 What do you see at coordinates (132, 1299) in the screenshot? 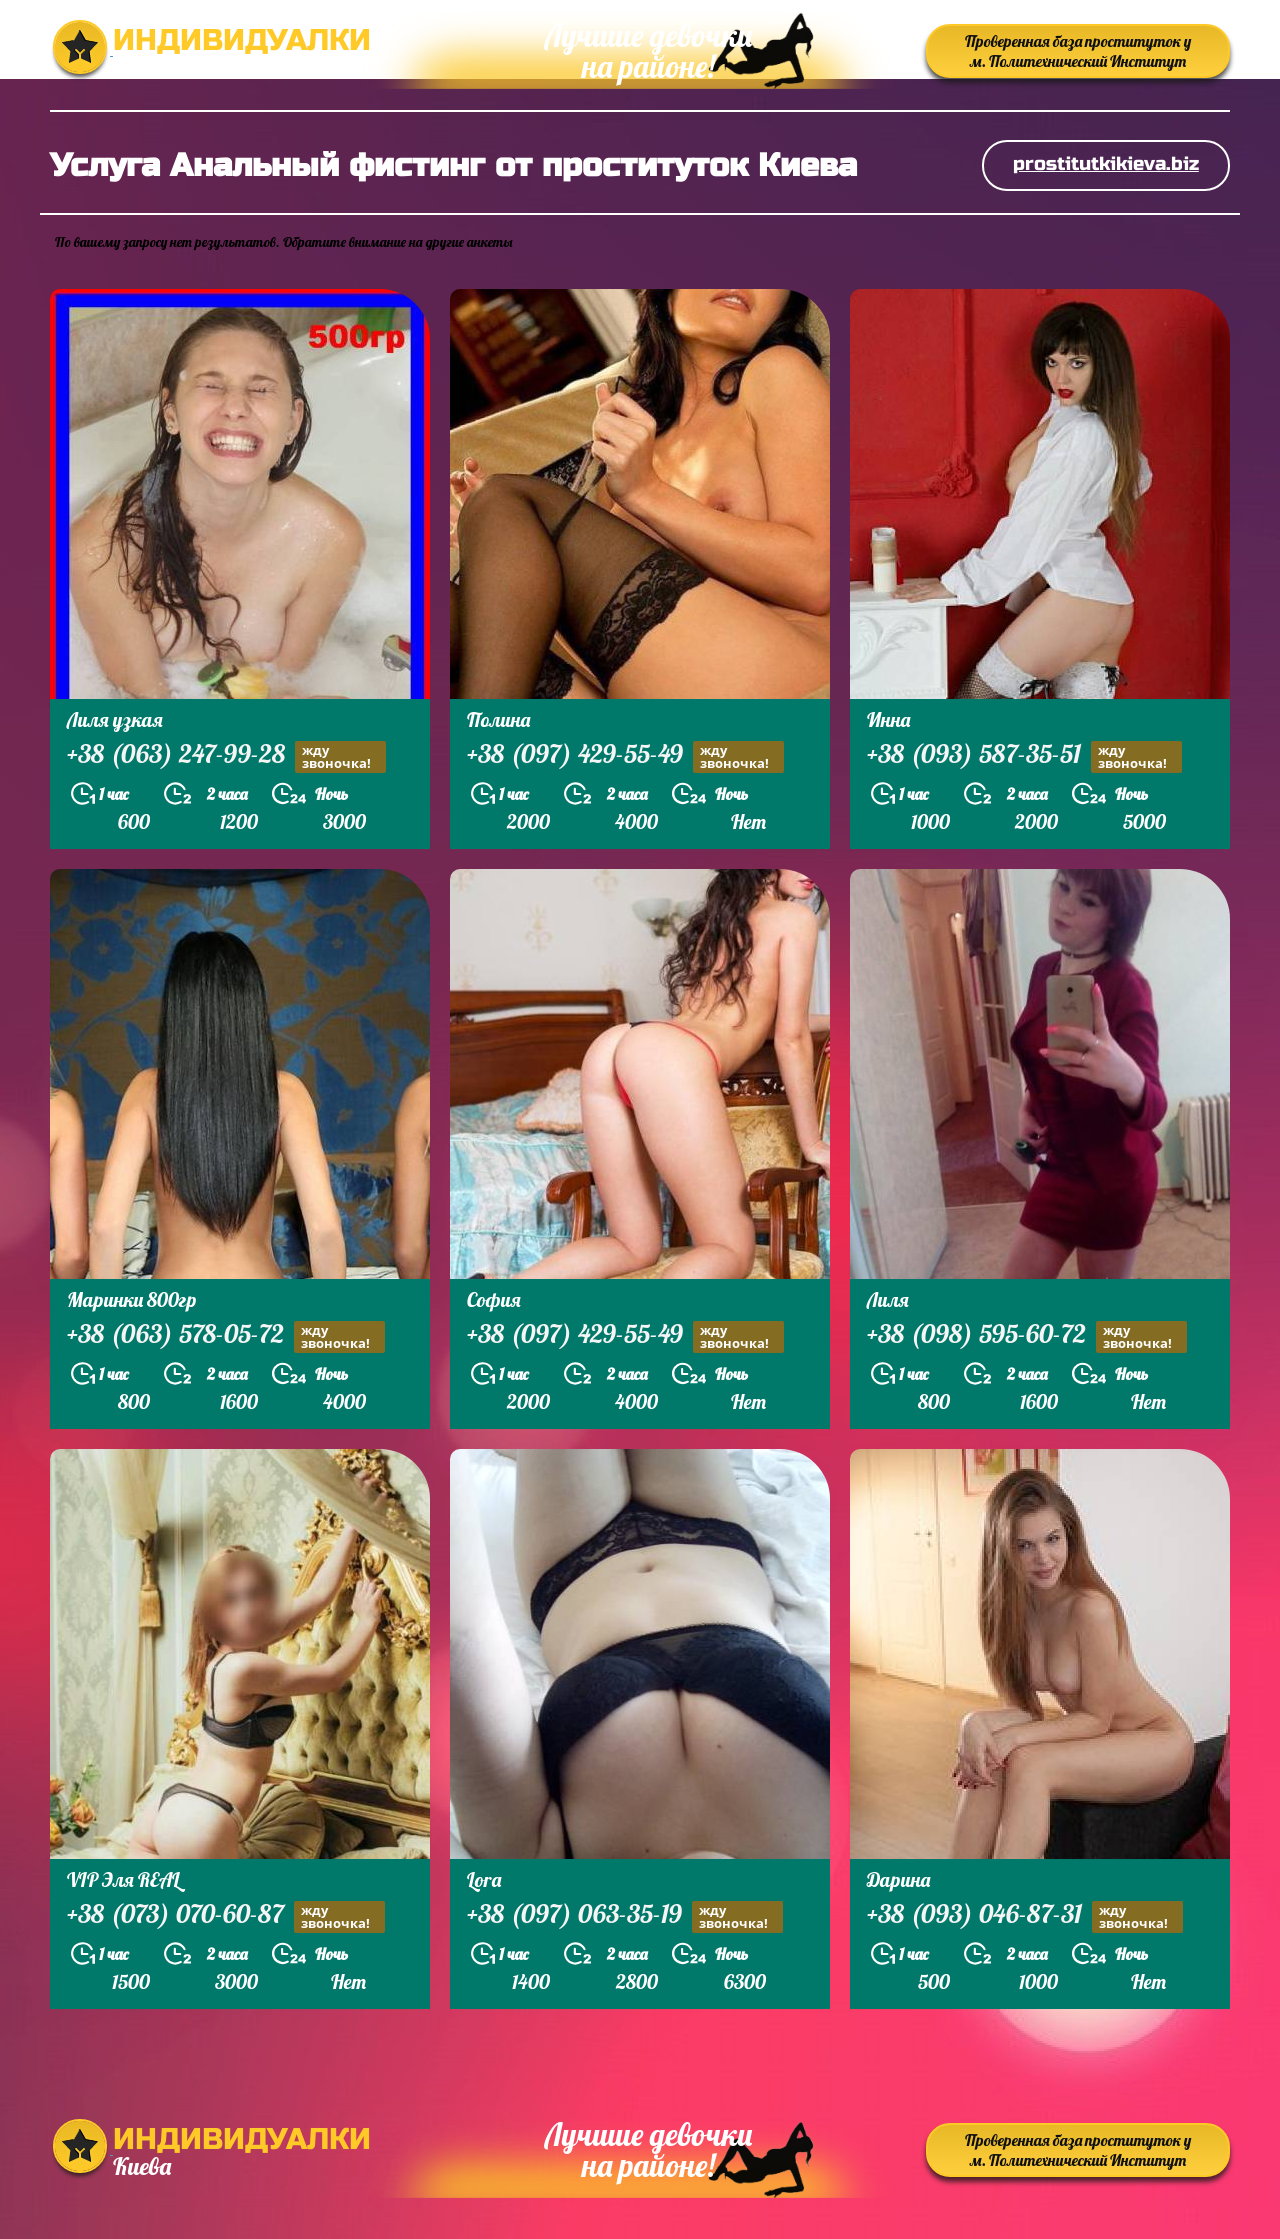
I see `Маринки 800гр` at bounding box center [132, 1299].